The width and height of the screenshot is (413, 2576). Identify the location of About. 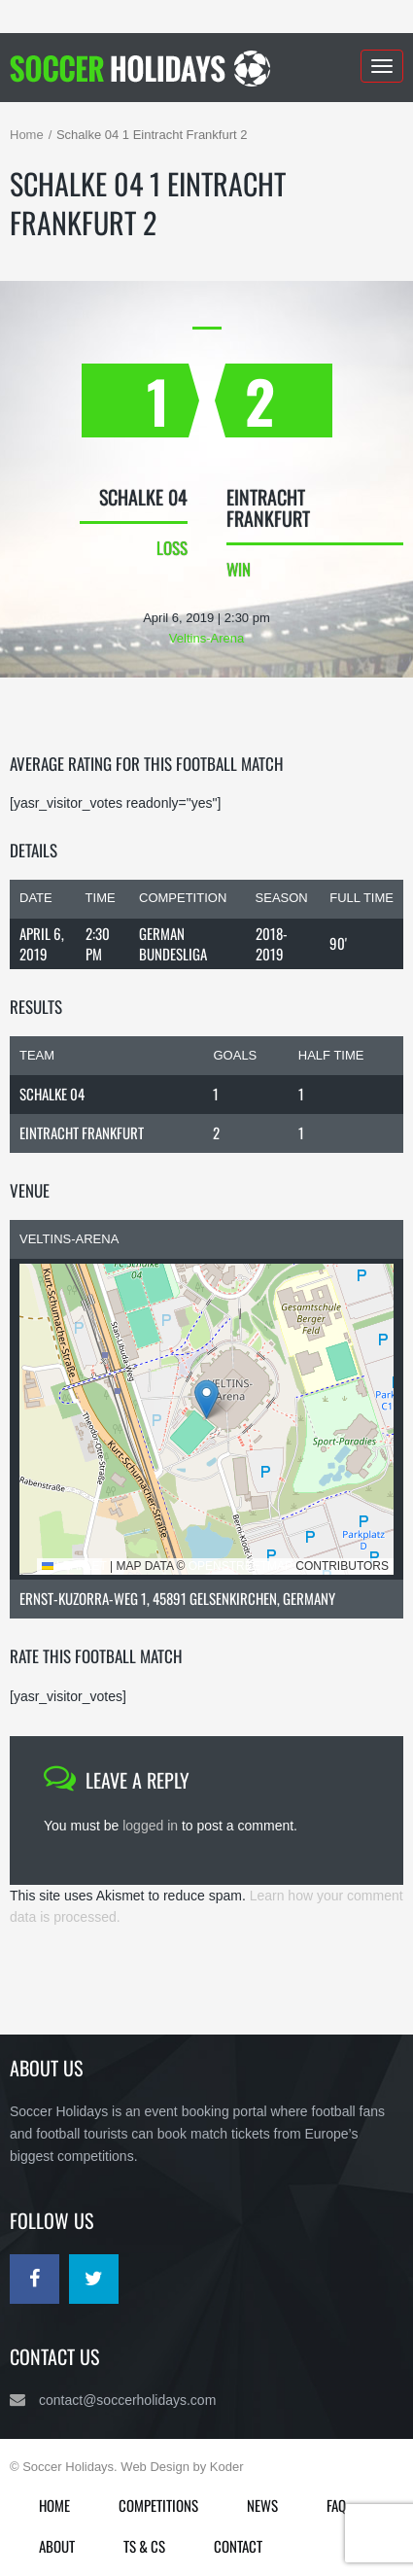
(57, 2546).